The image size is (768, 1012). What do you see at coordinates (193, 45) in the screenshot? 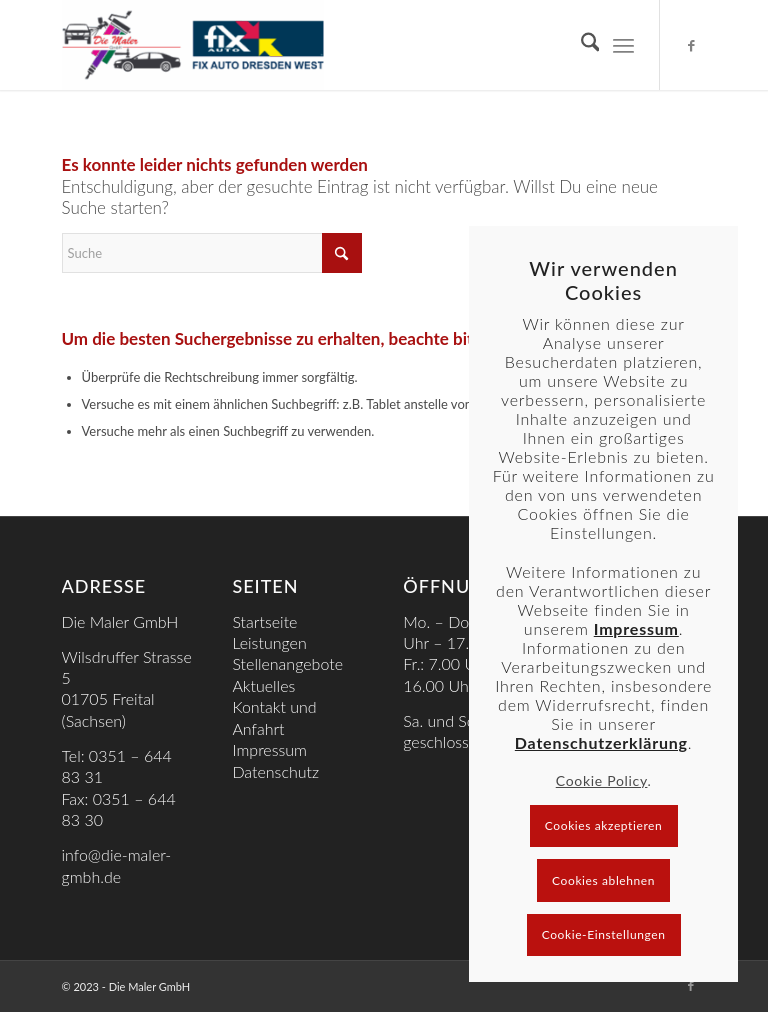
I see `[Die Maler gmbH]` at bounding box center [193, 45].